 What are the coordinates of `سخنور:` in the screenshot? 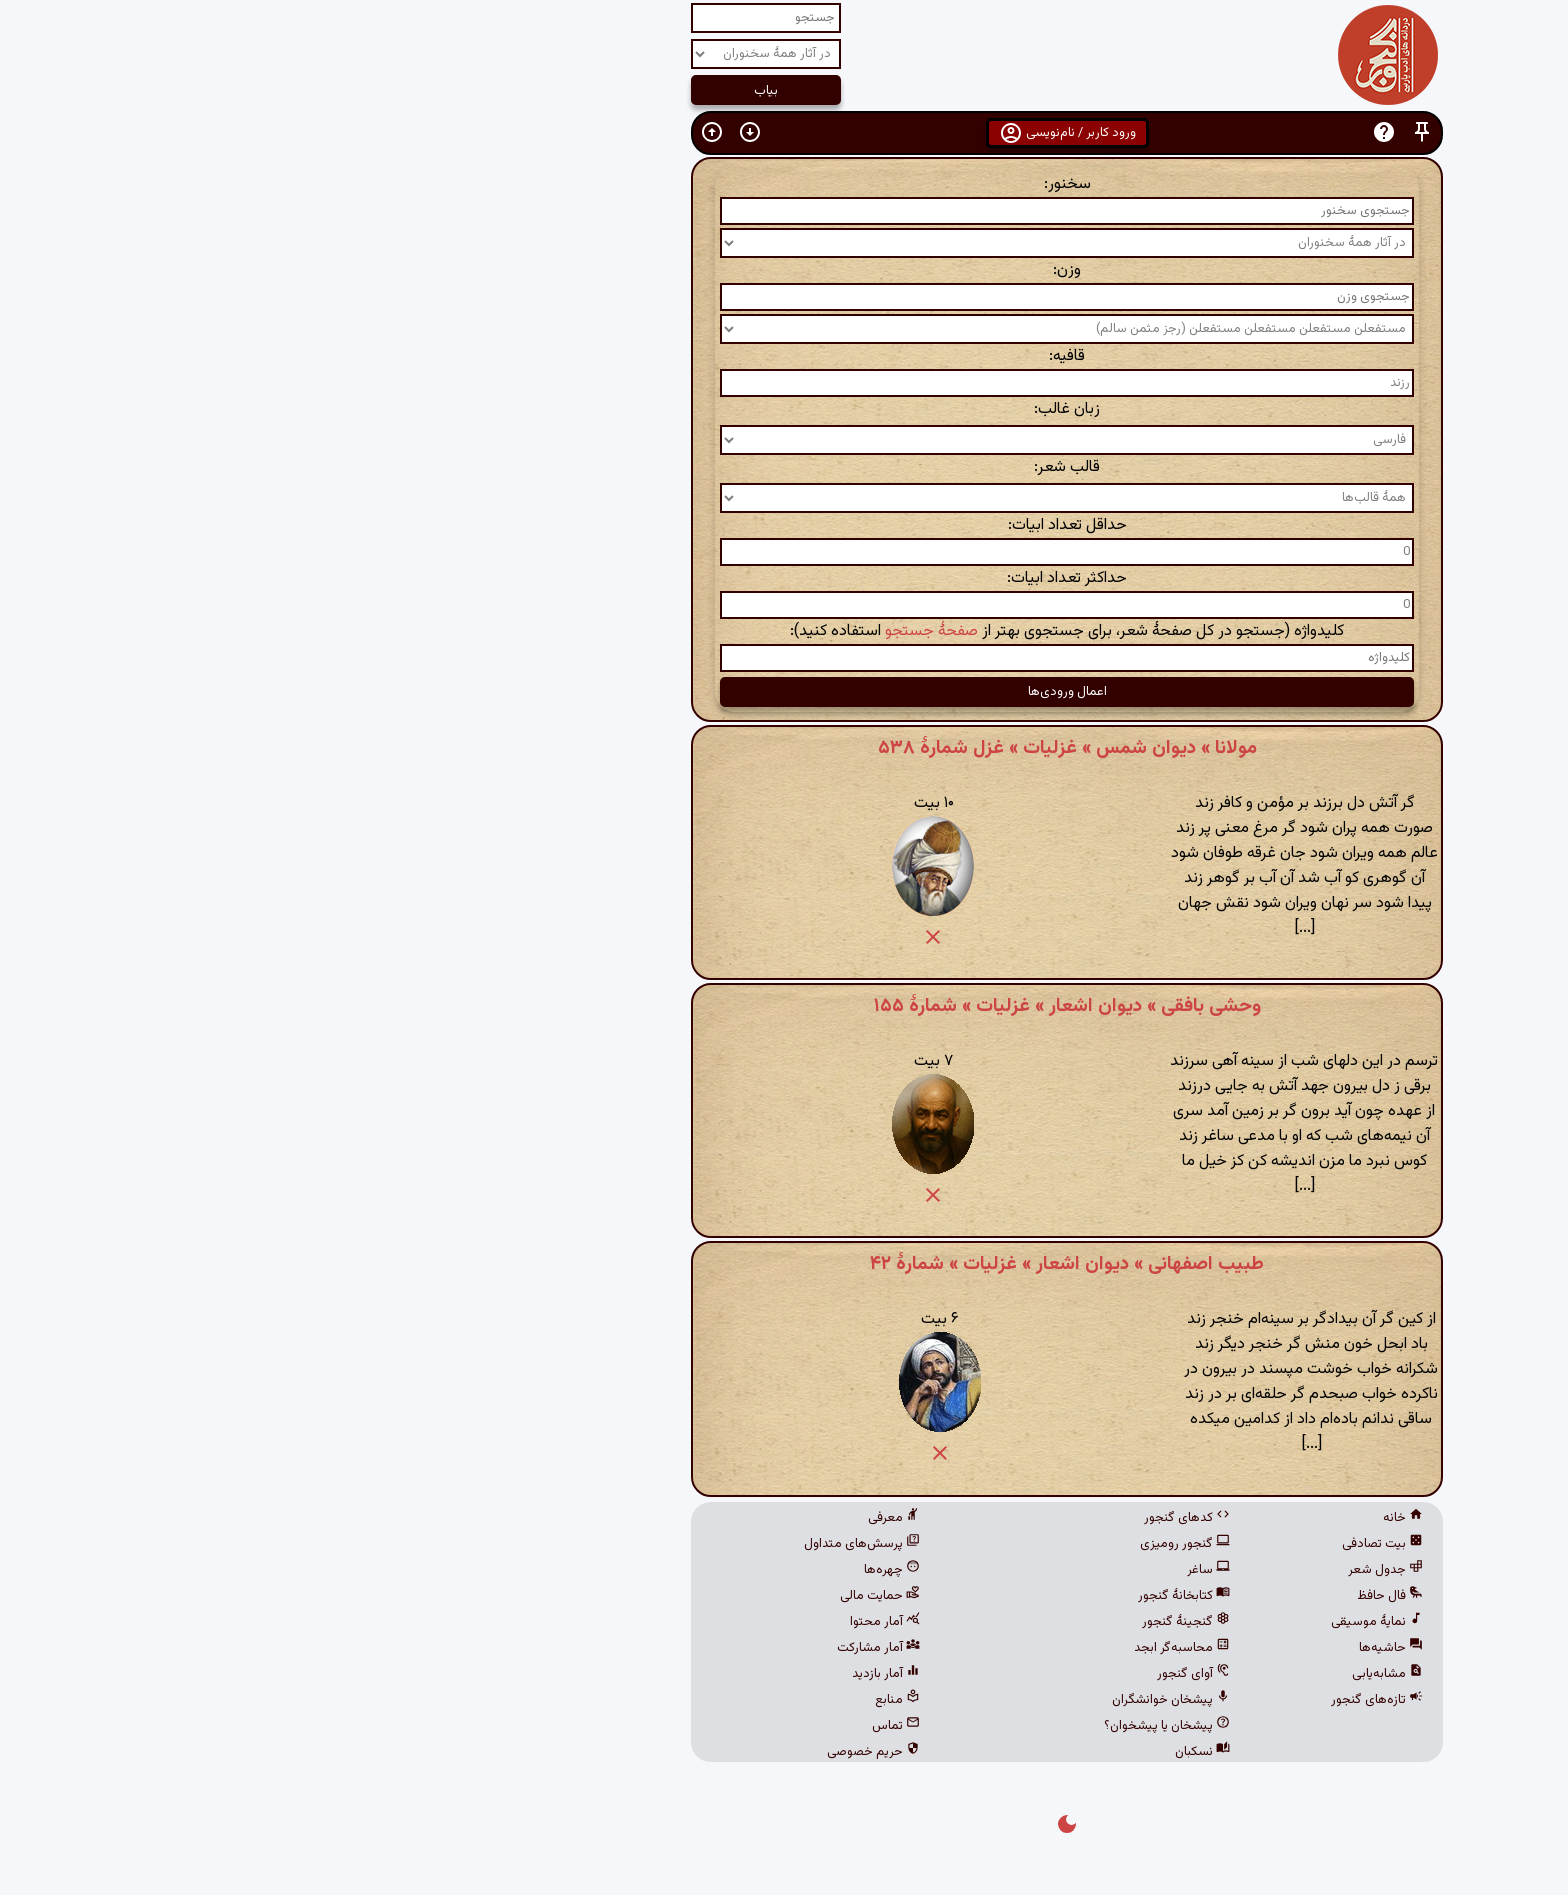 It's located at (784, 184).